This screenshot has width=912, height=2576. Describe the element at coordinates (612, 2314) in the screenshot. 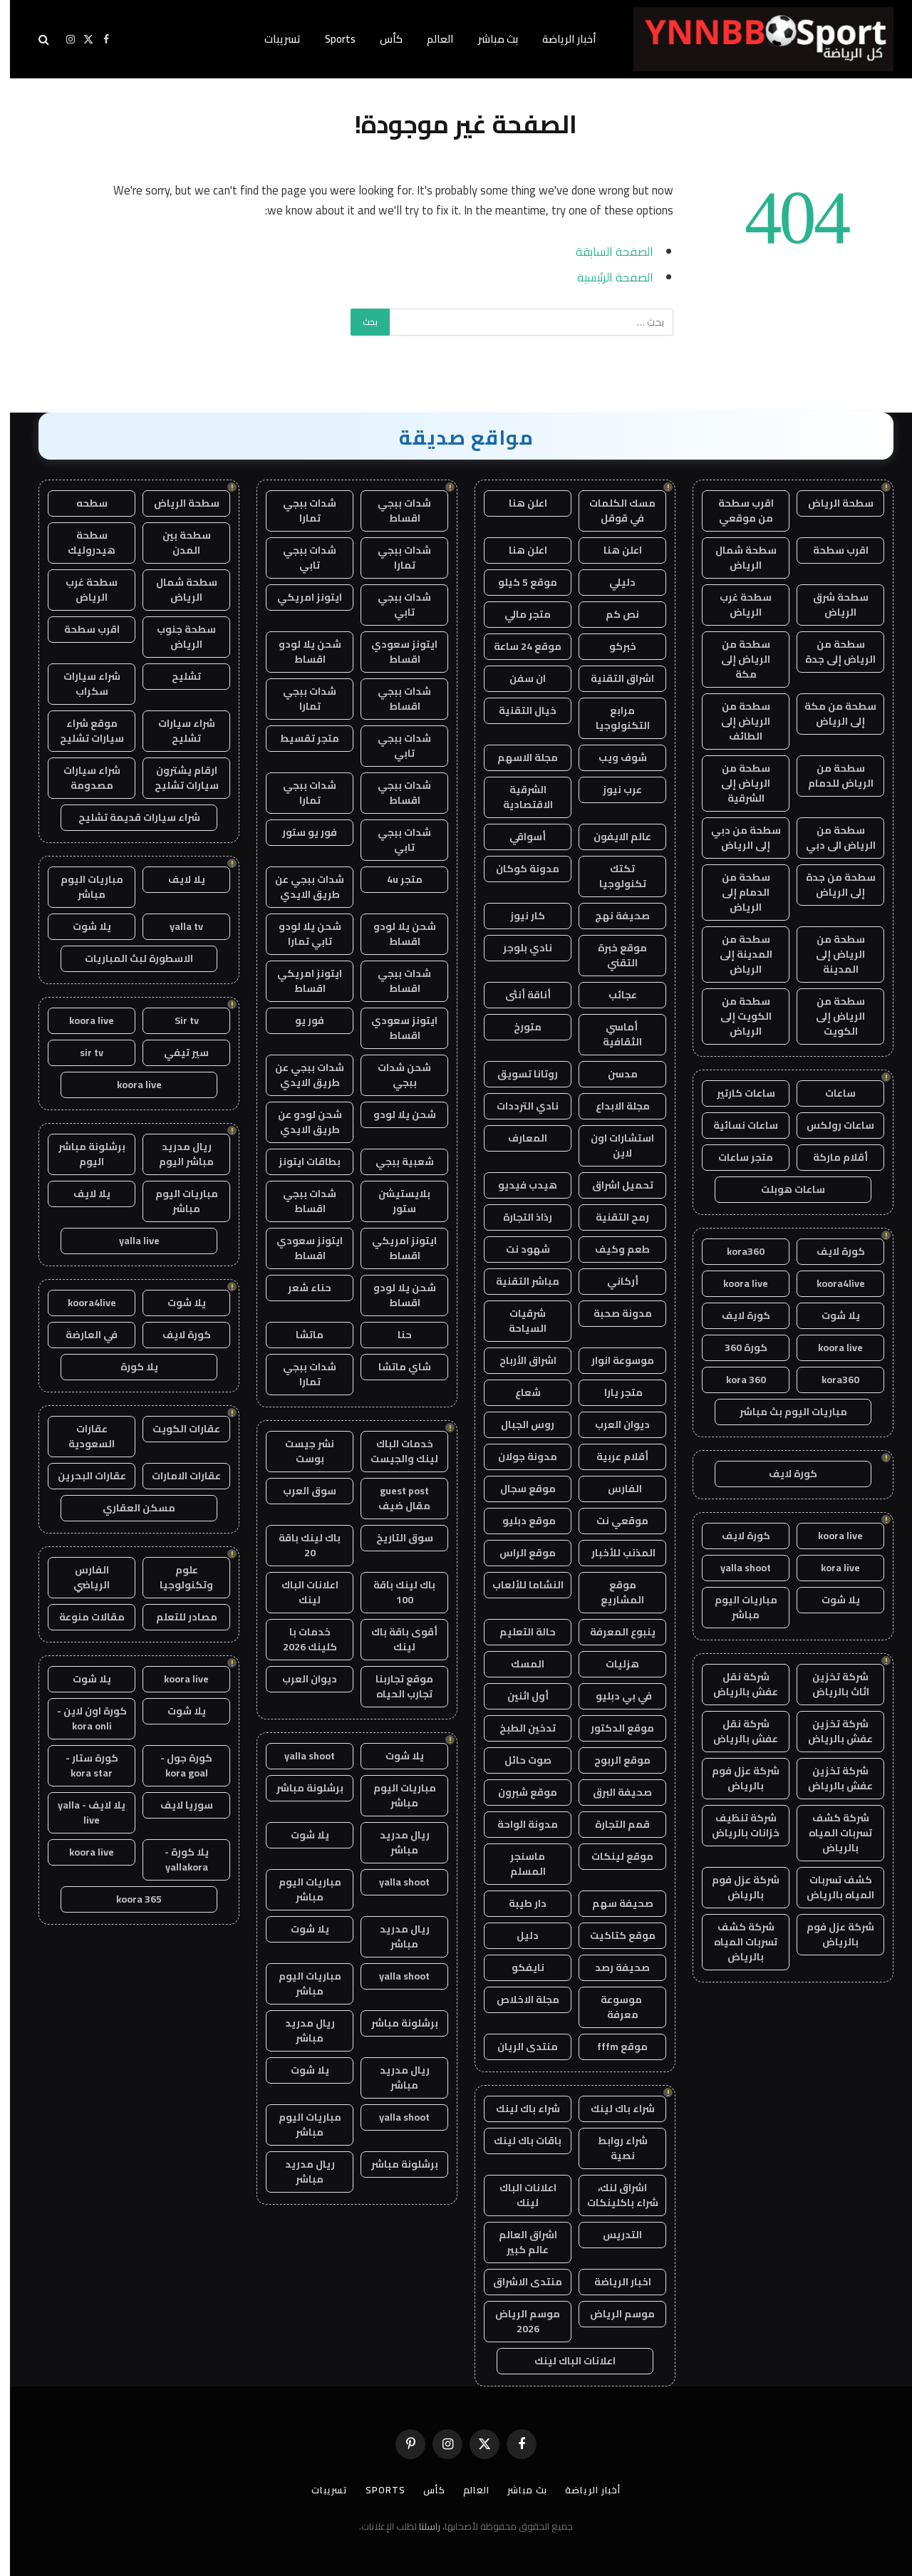

I see `موسم الرياض` at that location.